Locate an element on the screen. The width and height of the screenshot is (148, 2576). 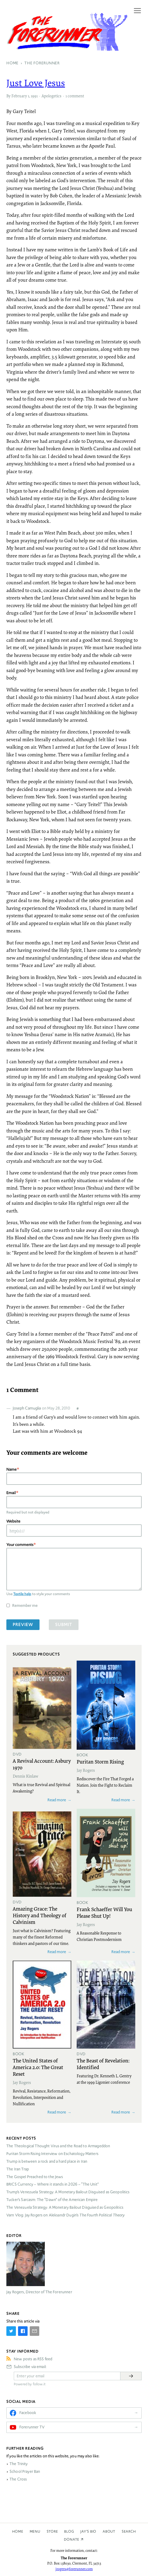
Remember me is located at coordinates (25, 1605).